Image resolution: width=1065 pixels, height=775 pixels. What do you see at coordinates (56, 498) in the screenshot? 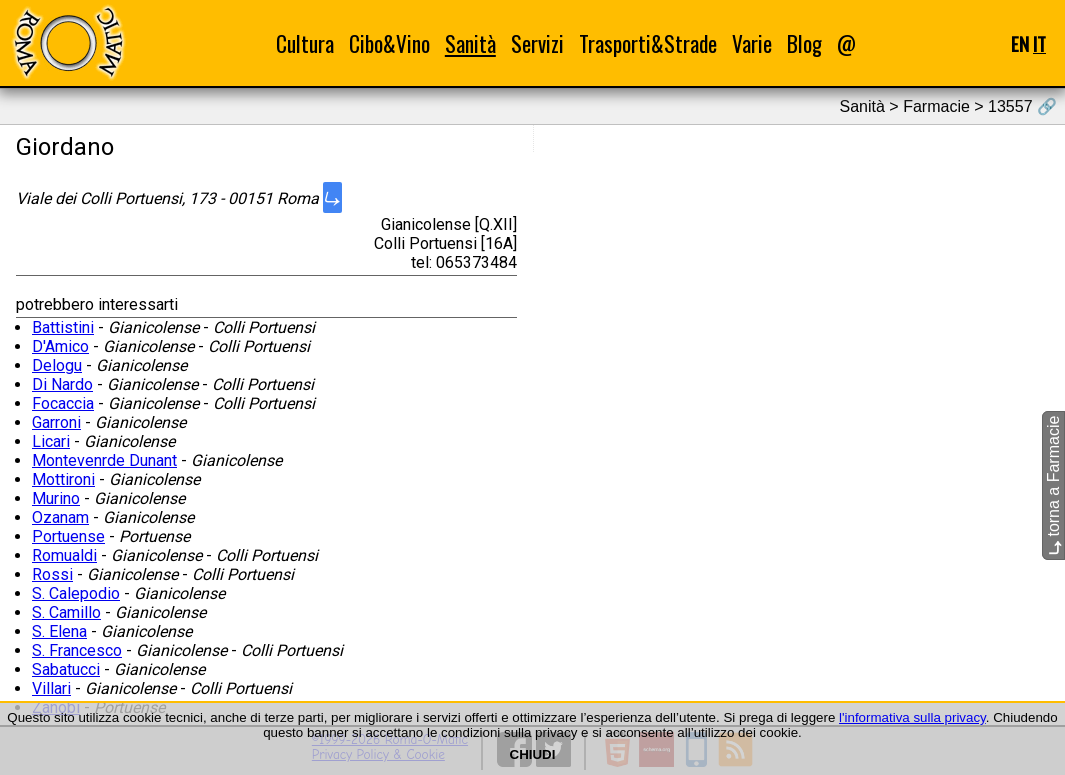
I see `Murino` at bounding box center [56, 498].